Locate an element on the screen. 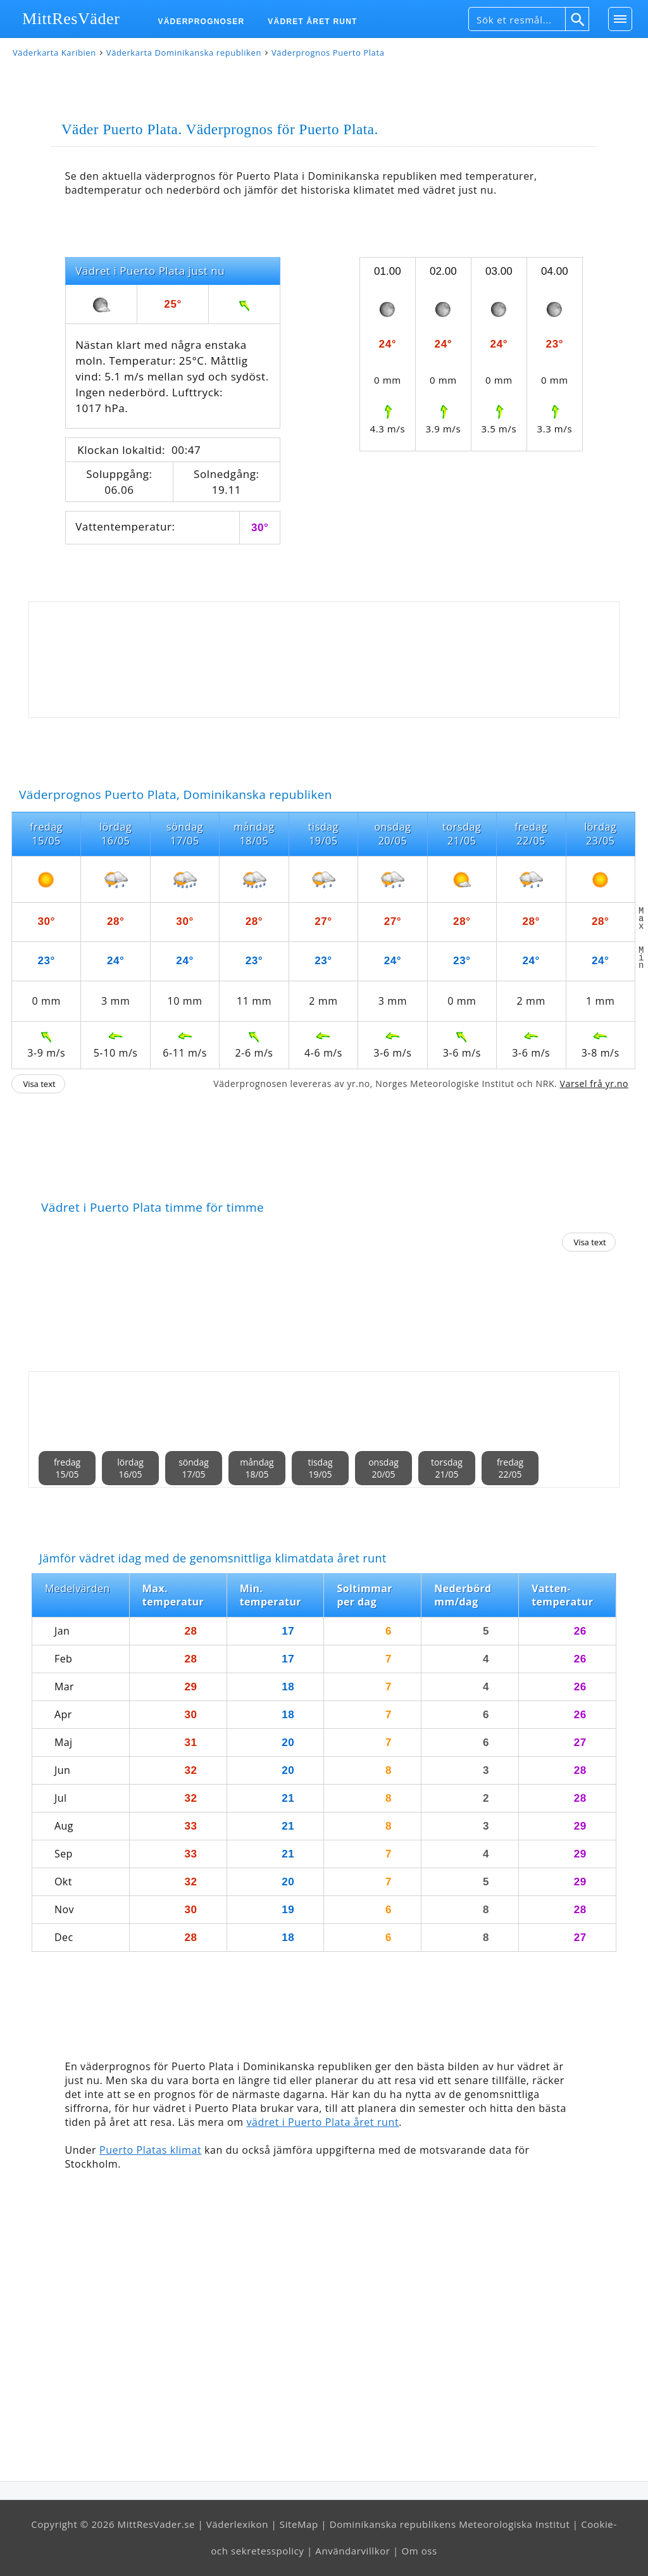 The width and height of the screenshot is (648, 2576). måndag18/05 is located at coordinates (256, 1468).